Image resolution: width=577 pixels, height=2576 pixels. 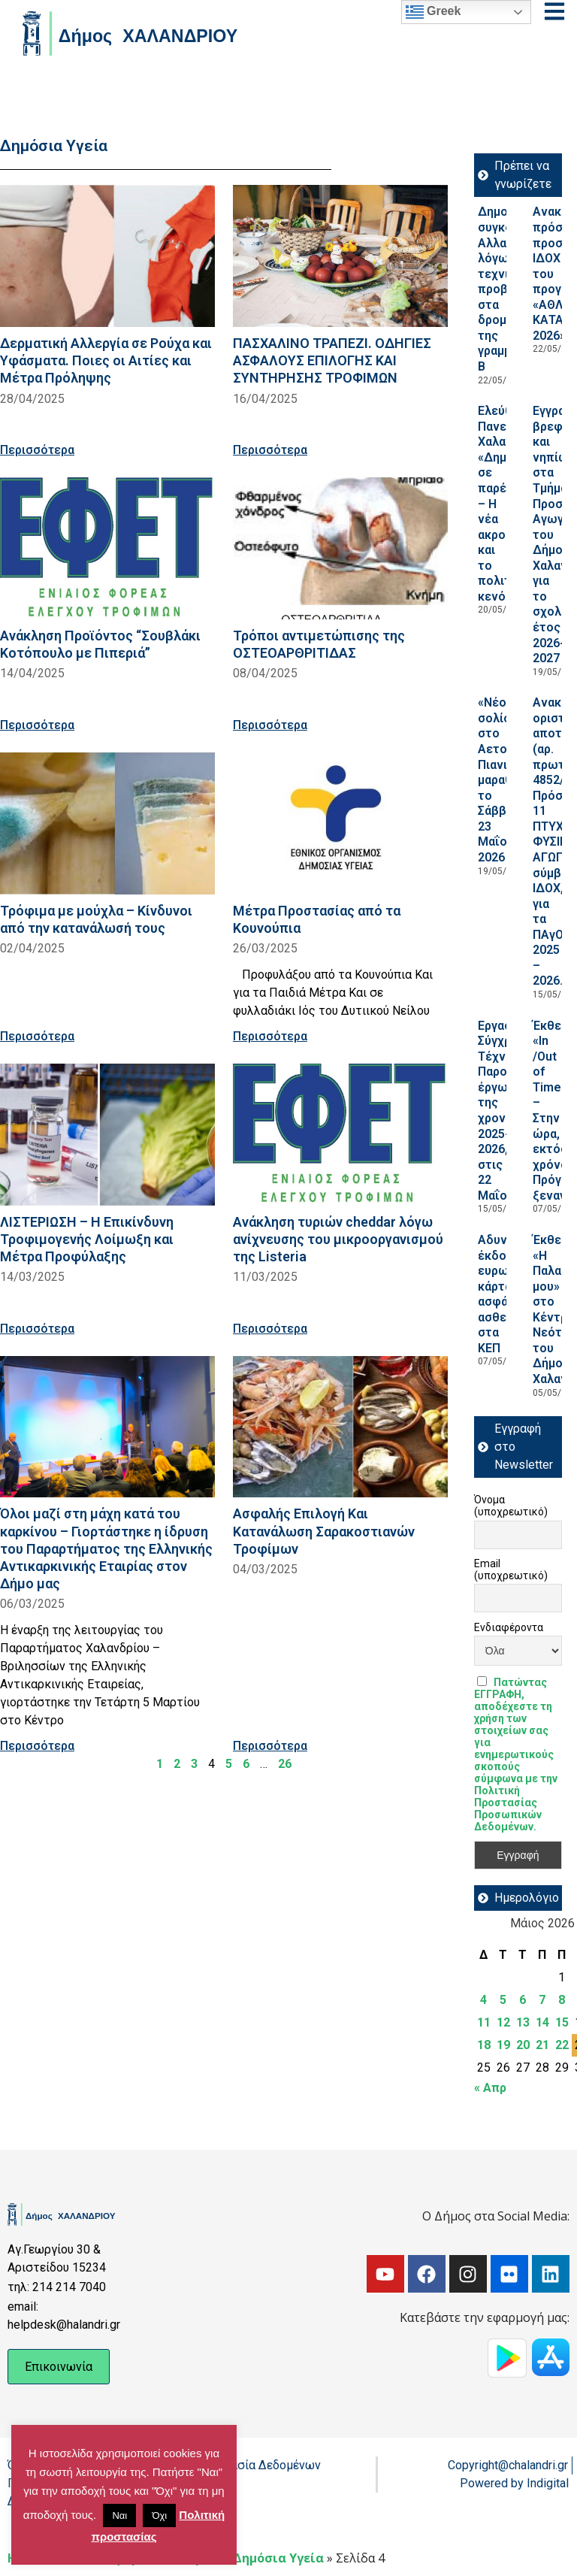 I want to click on Περισσότερα [Read more about Ανάκληση Προϊόντος “Σουβλάκι Κοτόπουλο με Πιπεριά”], so click(x=37, y=725).